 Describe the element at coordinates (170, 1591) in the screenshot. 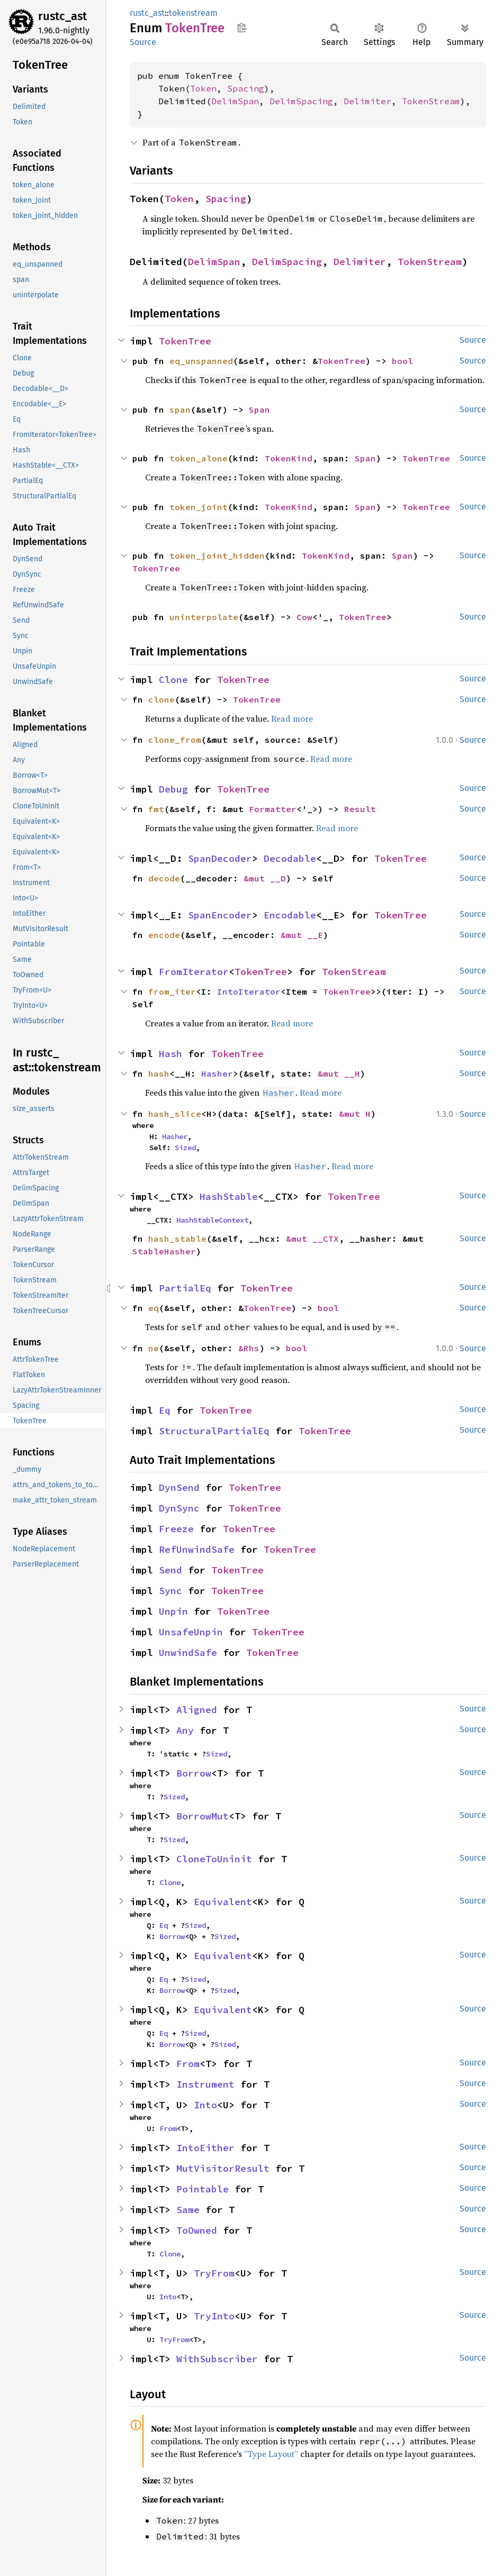

I see `Sync` at that location.